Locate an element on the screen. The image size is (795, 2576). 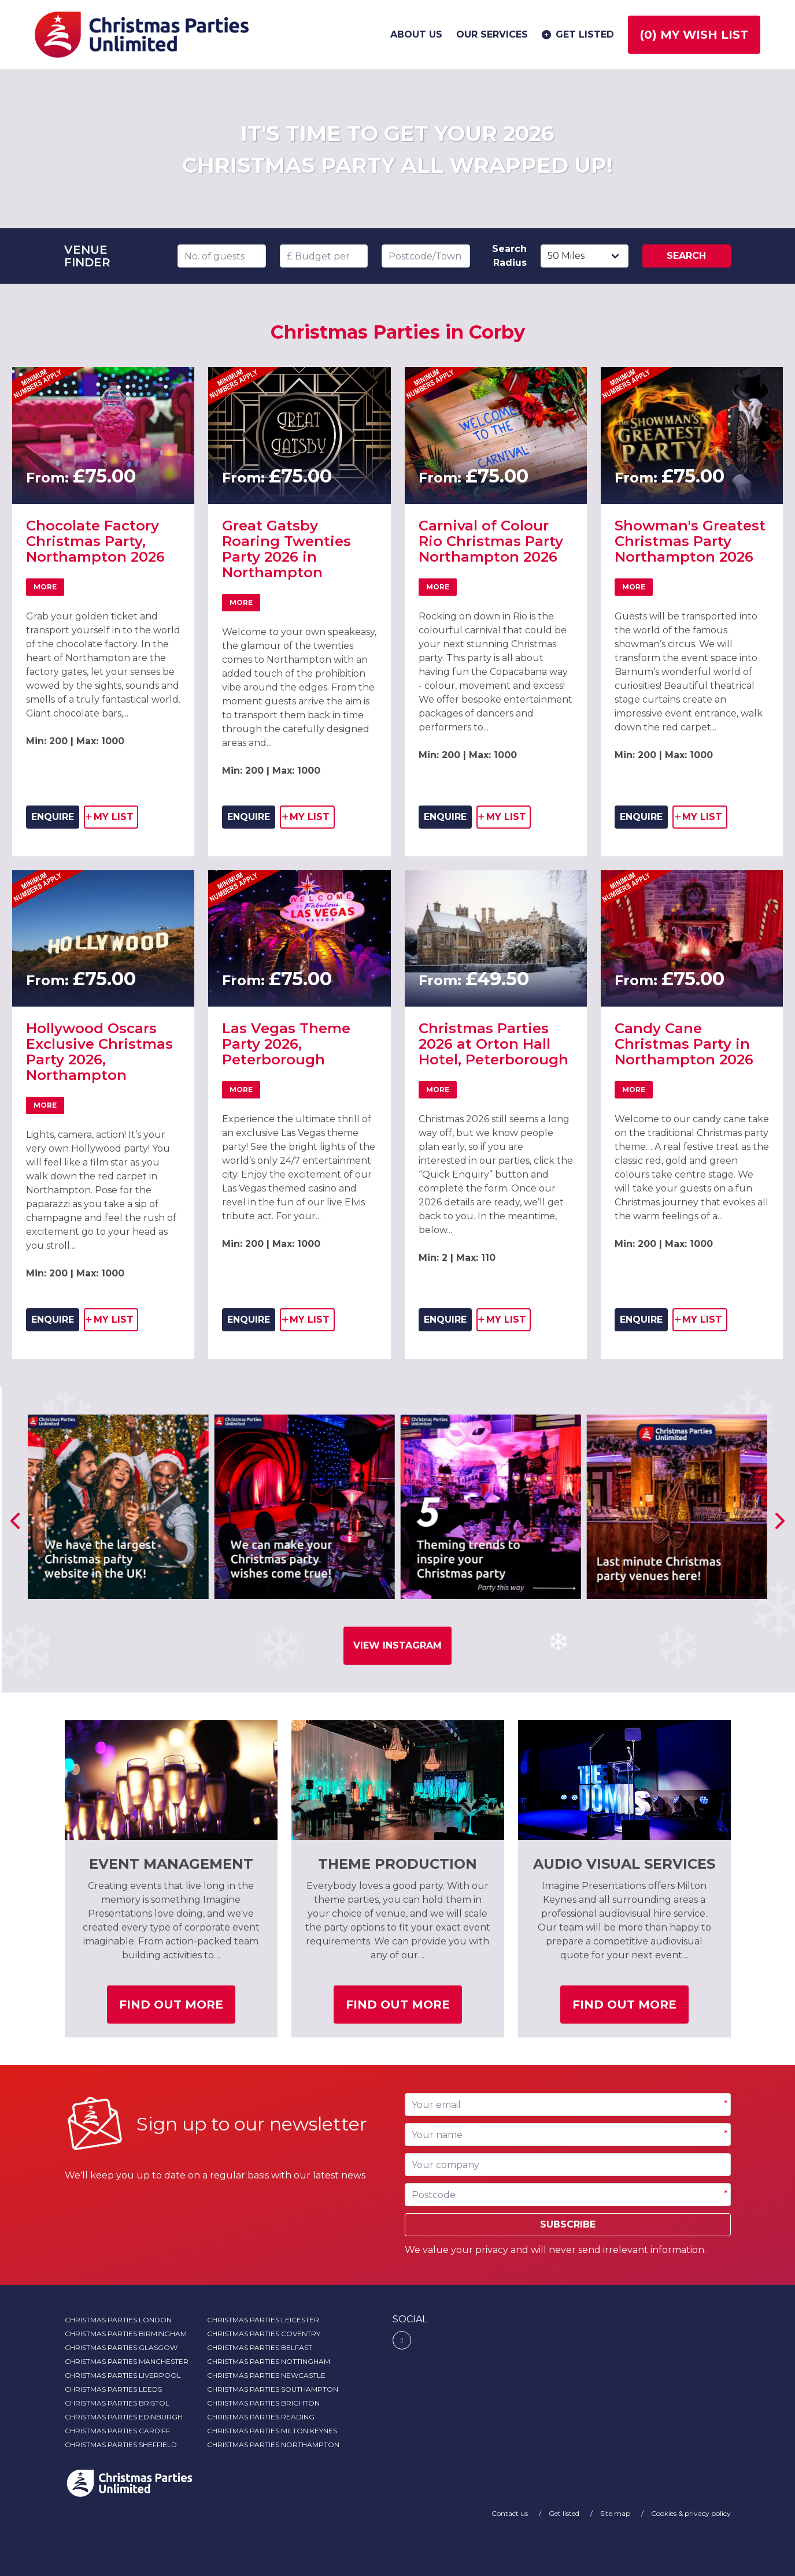
Candy Cane Christmas Party in Northampton 2026 is located at coordinates (684, 1044).